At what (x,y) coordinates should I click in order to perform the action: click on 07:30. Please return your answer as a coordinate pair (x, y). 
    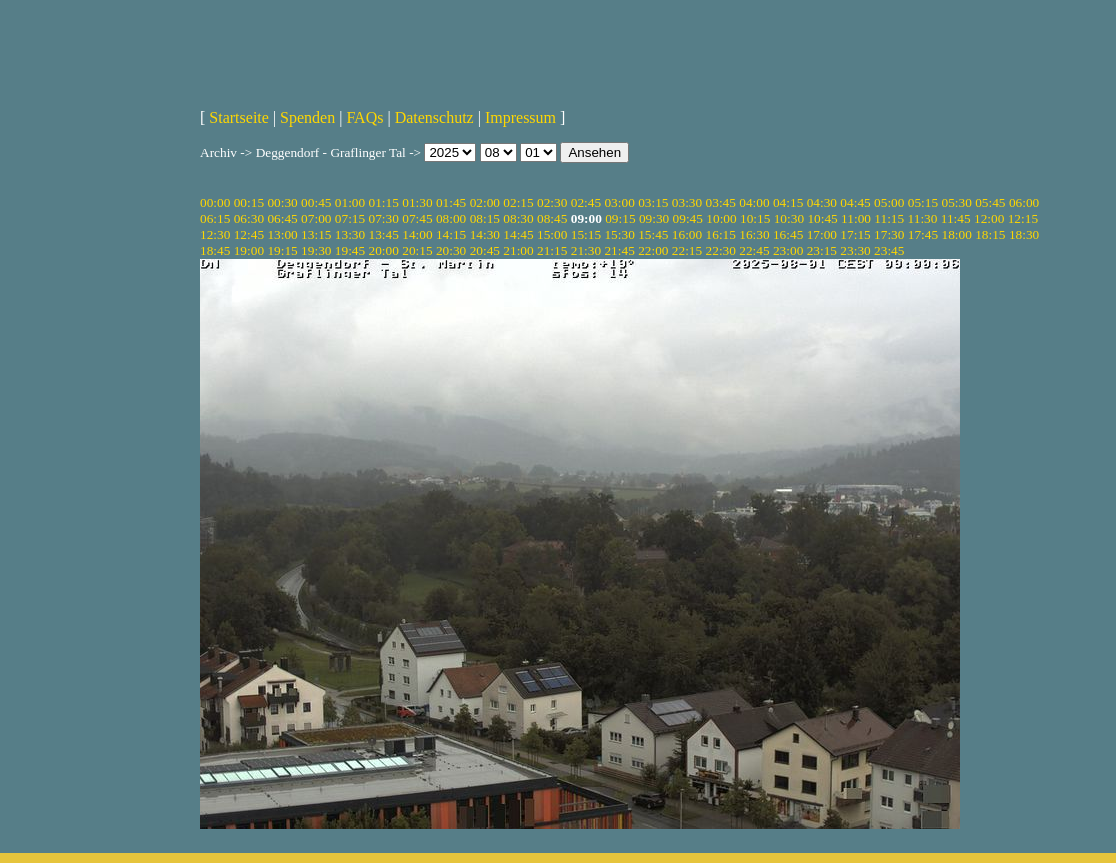
    Looking at the image, I should click on (384, 218).